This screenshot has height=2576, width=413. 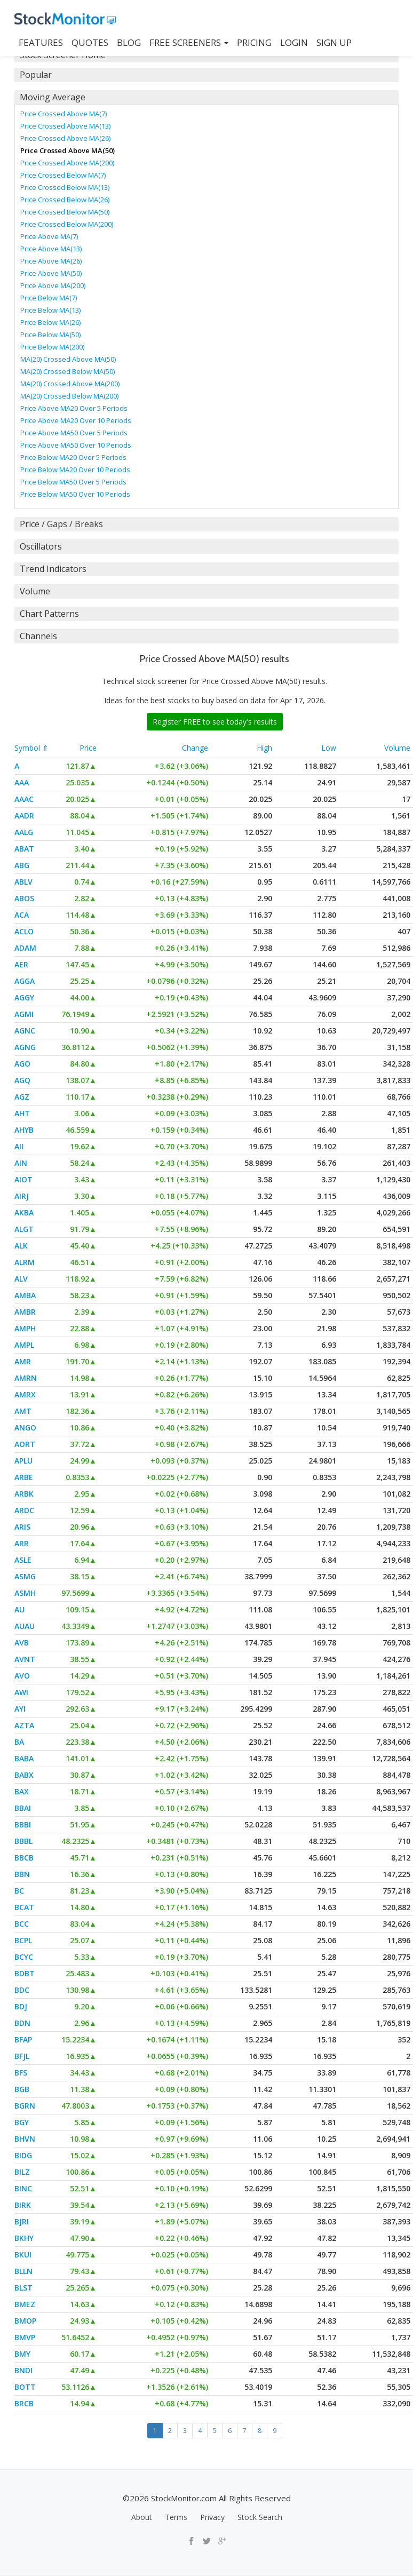 What do you see at coordinates (41, 42) in the screenshot?
I see `FEATURES` at bounding box center [41, 42].